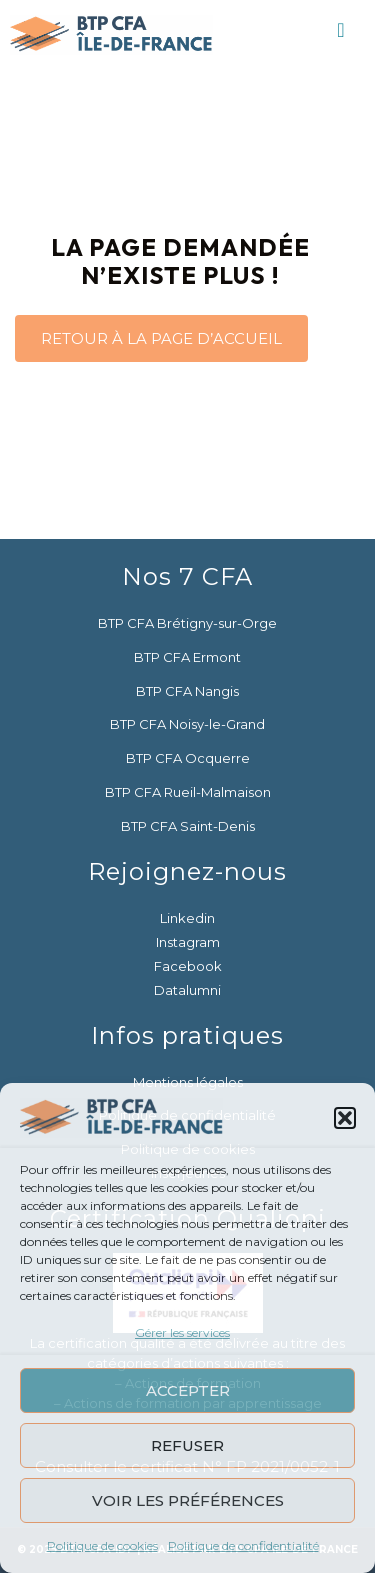  I want to click on Datalumni, so click(187, 990).